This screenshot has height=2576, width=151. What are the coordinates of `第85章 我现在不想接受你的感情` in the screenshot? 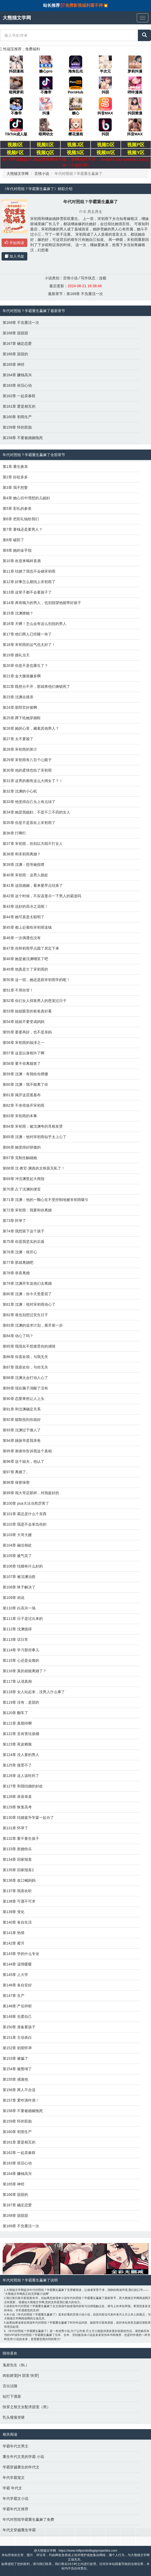 It's located at (29, 1346).